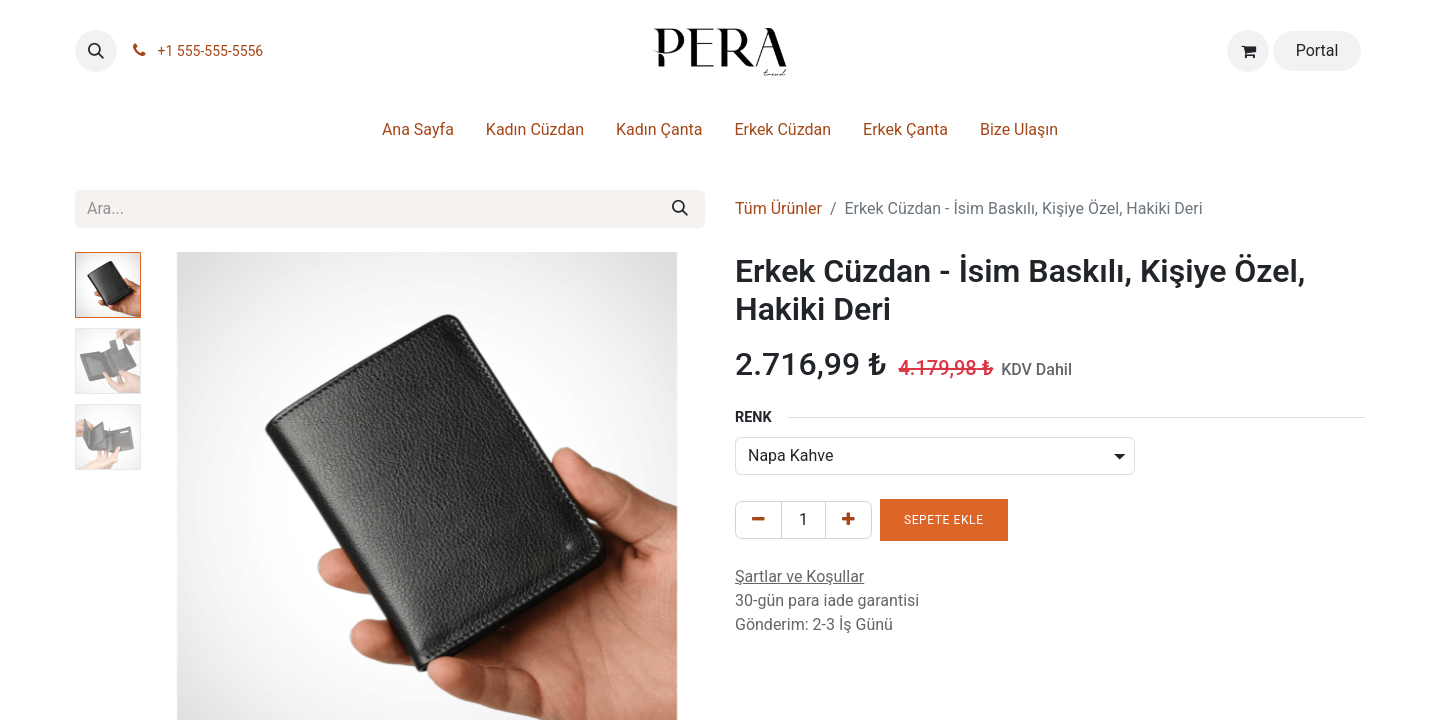 The height and width of the screenshot is (720, 1440). Describe the element at coordinates (96, 51) in the screenshot. I see `[button]` at that location.